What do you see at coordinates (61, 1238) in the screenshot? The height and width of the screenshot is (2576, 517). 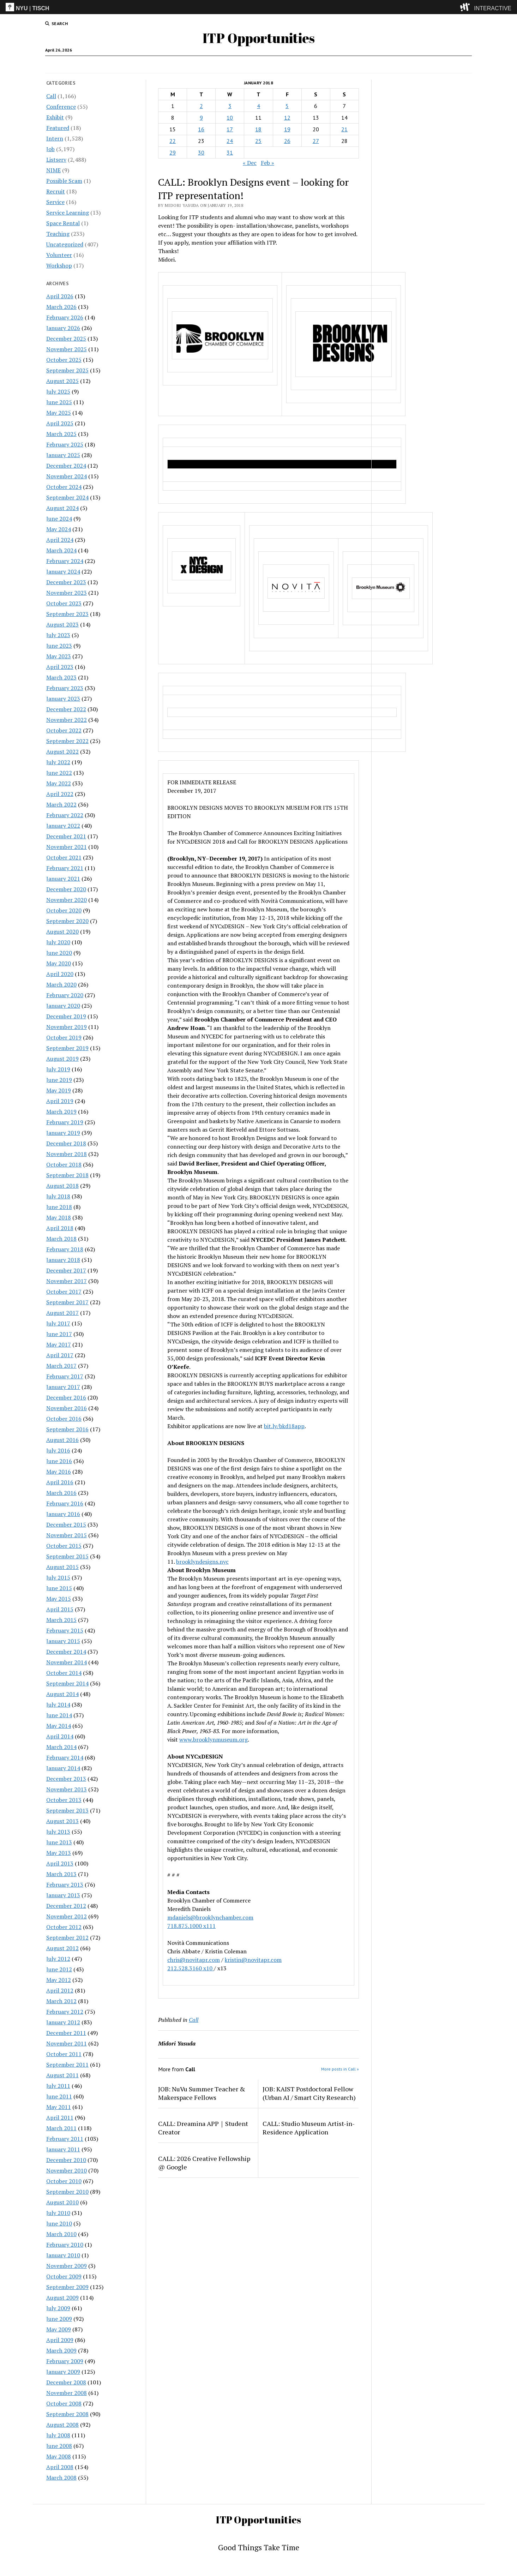 I see `March 2018` at bounding box center [61, 1238].